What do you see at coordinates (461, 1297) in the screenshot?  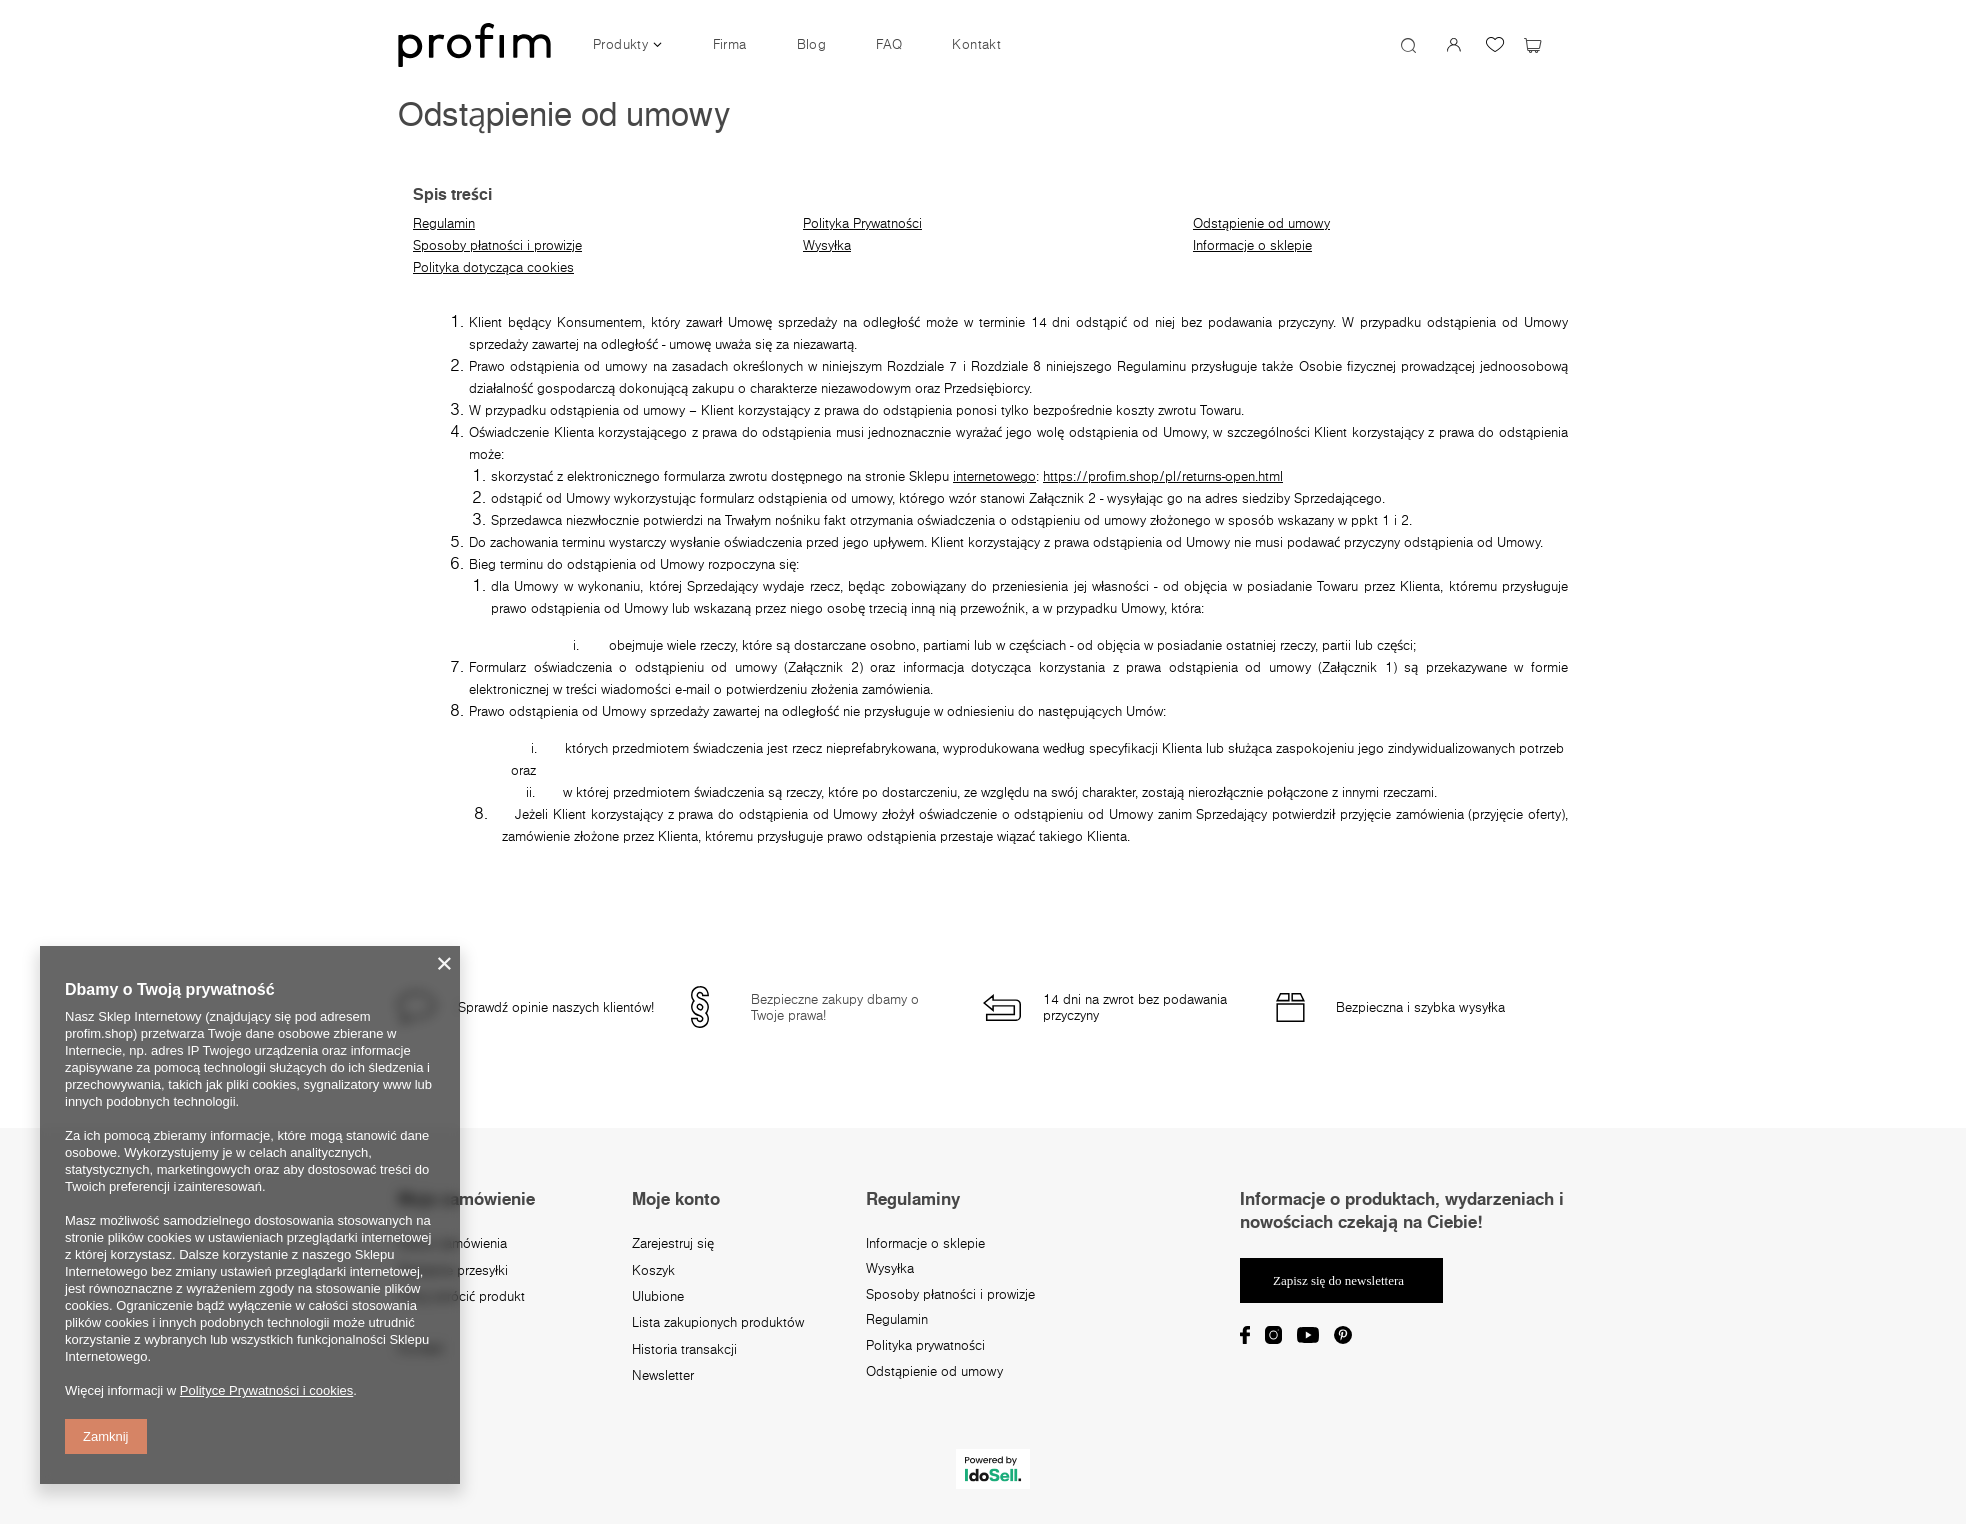 I see `Chcę zwrócić produkt` at bounding box center [461, 1297].